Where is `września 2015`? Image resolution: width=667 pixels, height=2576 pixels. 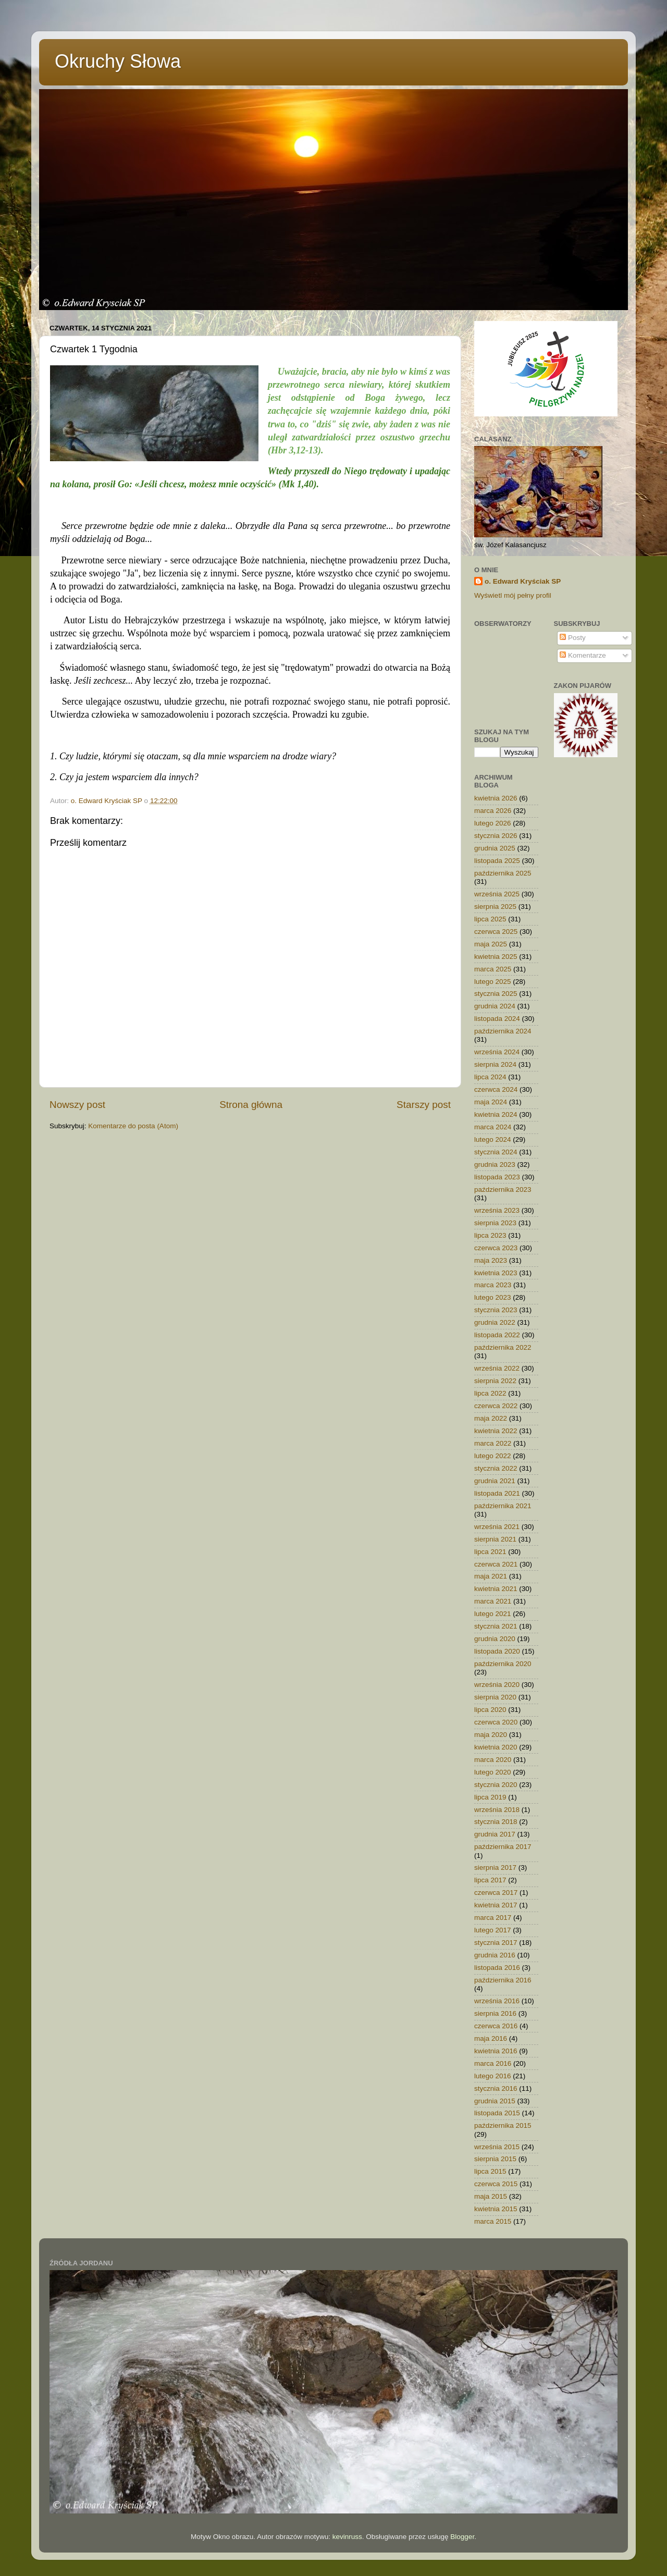
września 2015 is located at coordinates (497, 2147).